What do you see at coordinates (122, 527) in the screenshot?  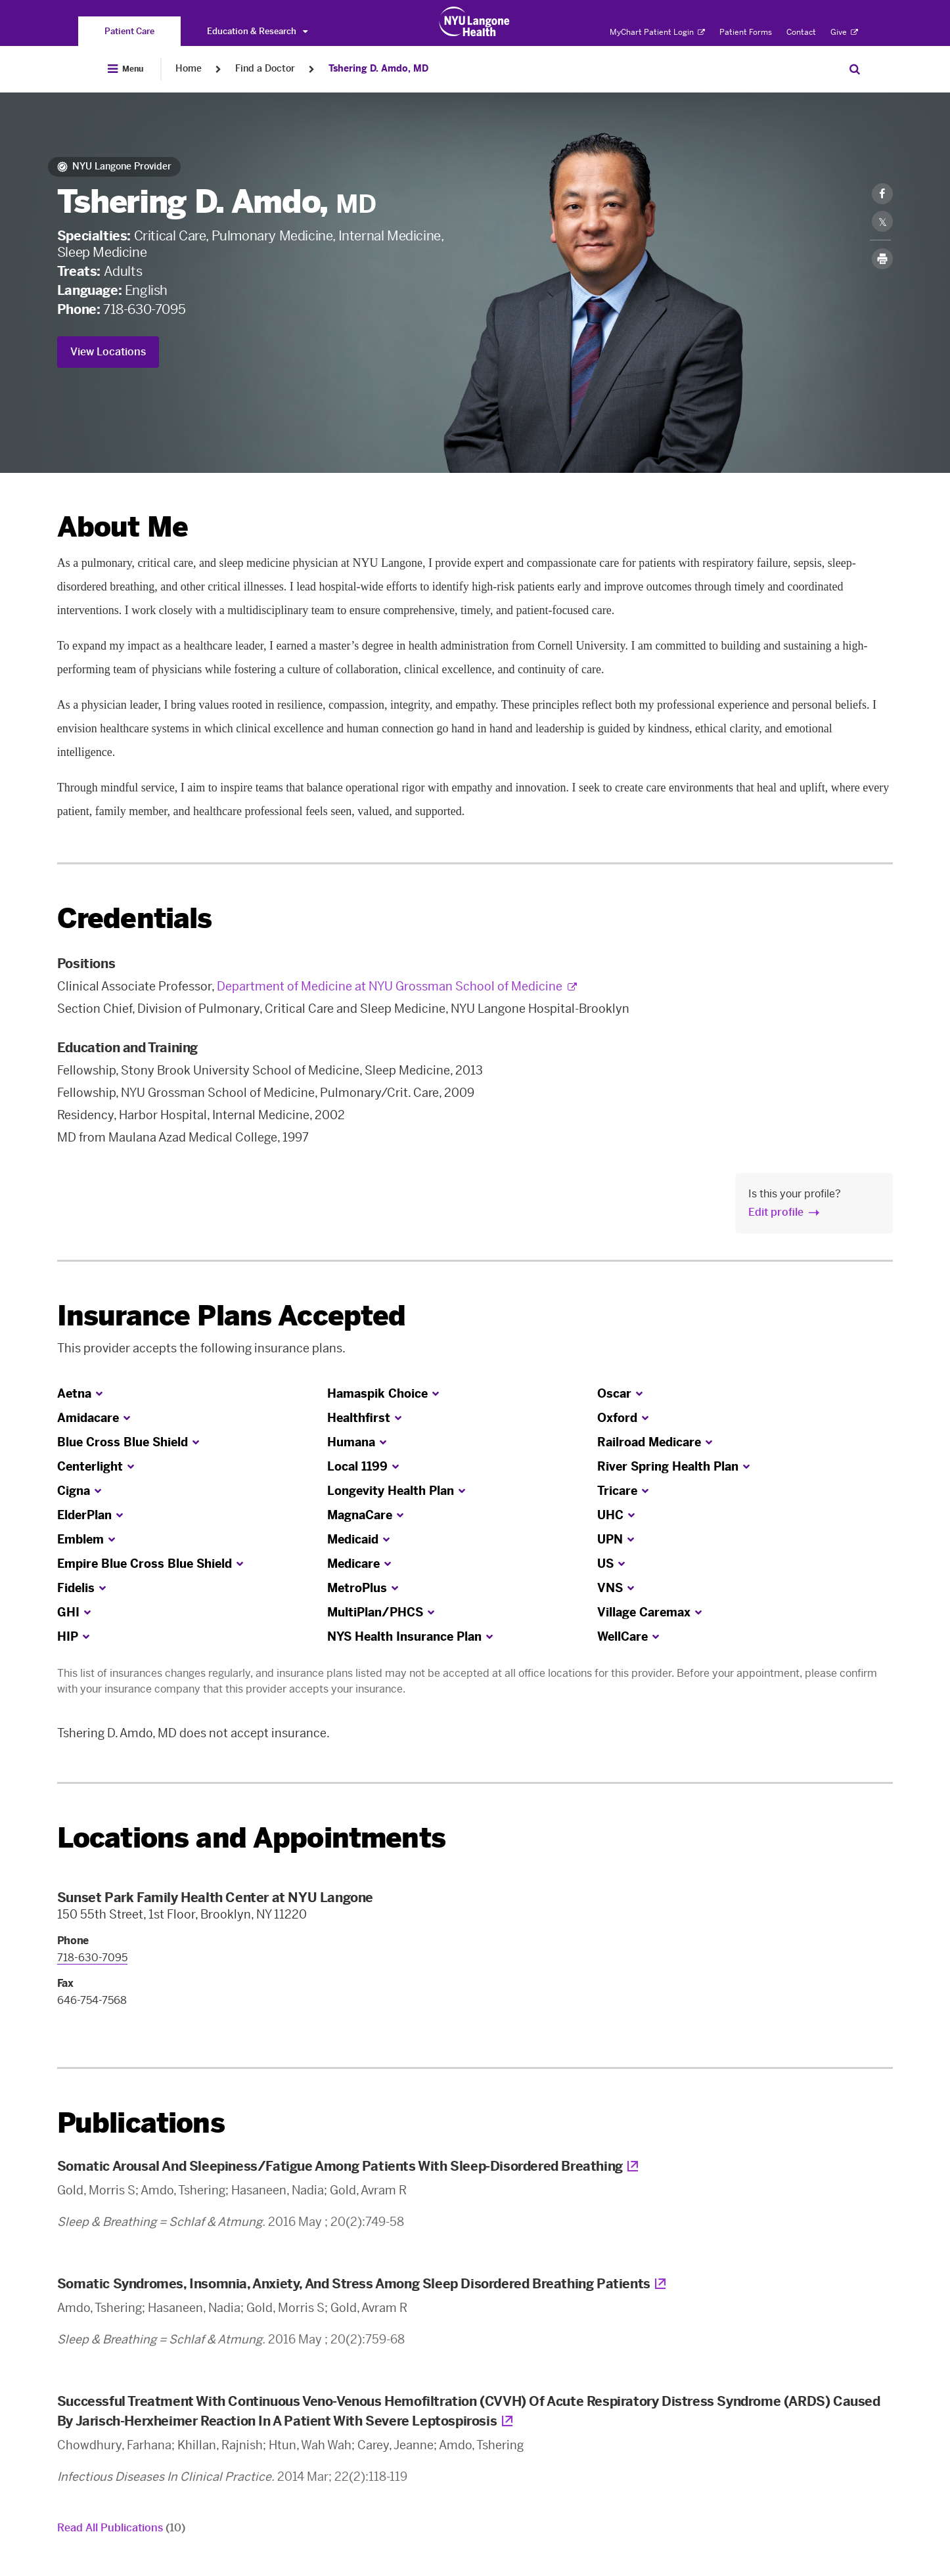 I see `About Me` at bounding box center [122, 527].